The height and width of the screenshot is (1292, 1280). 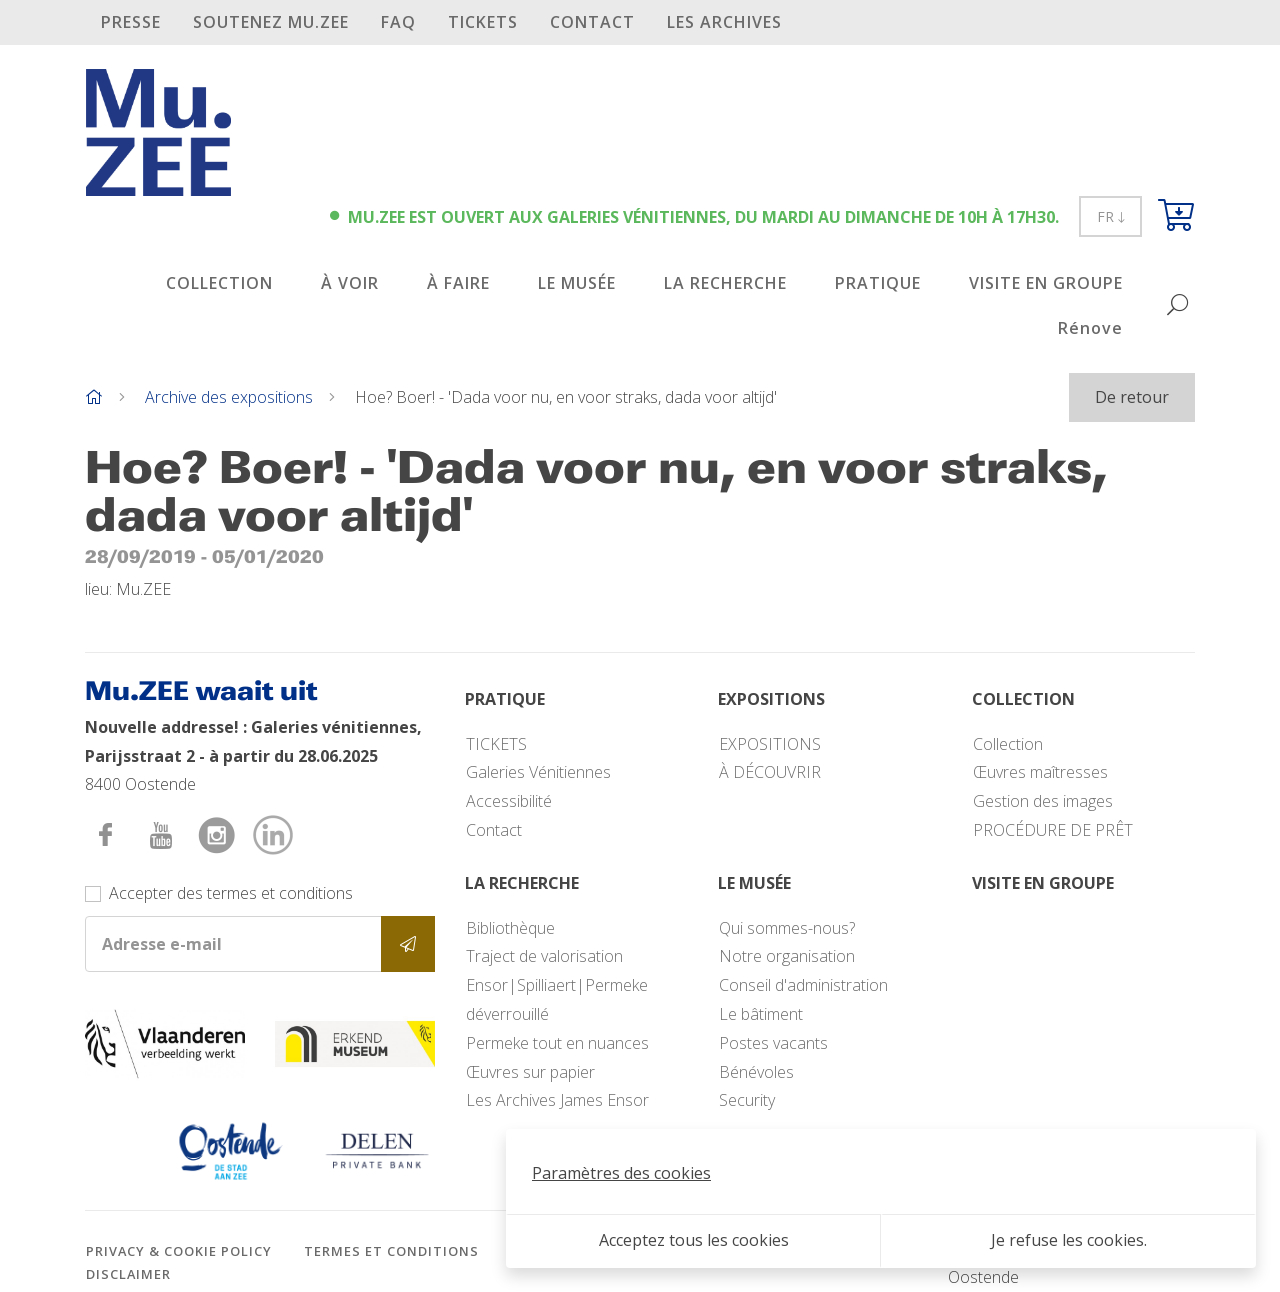 I want to click on Œuvres maîtresses, so click(x=1040, y=772).